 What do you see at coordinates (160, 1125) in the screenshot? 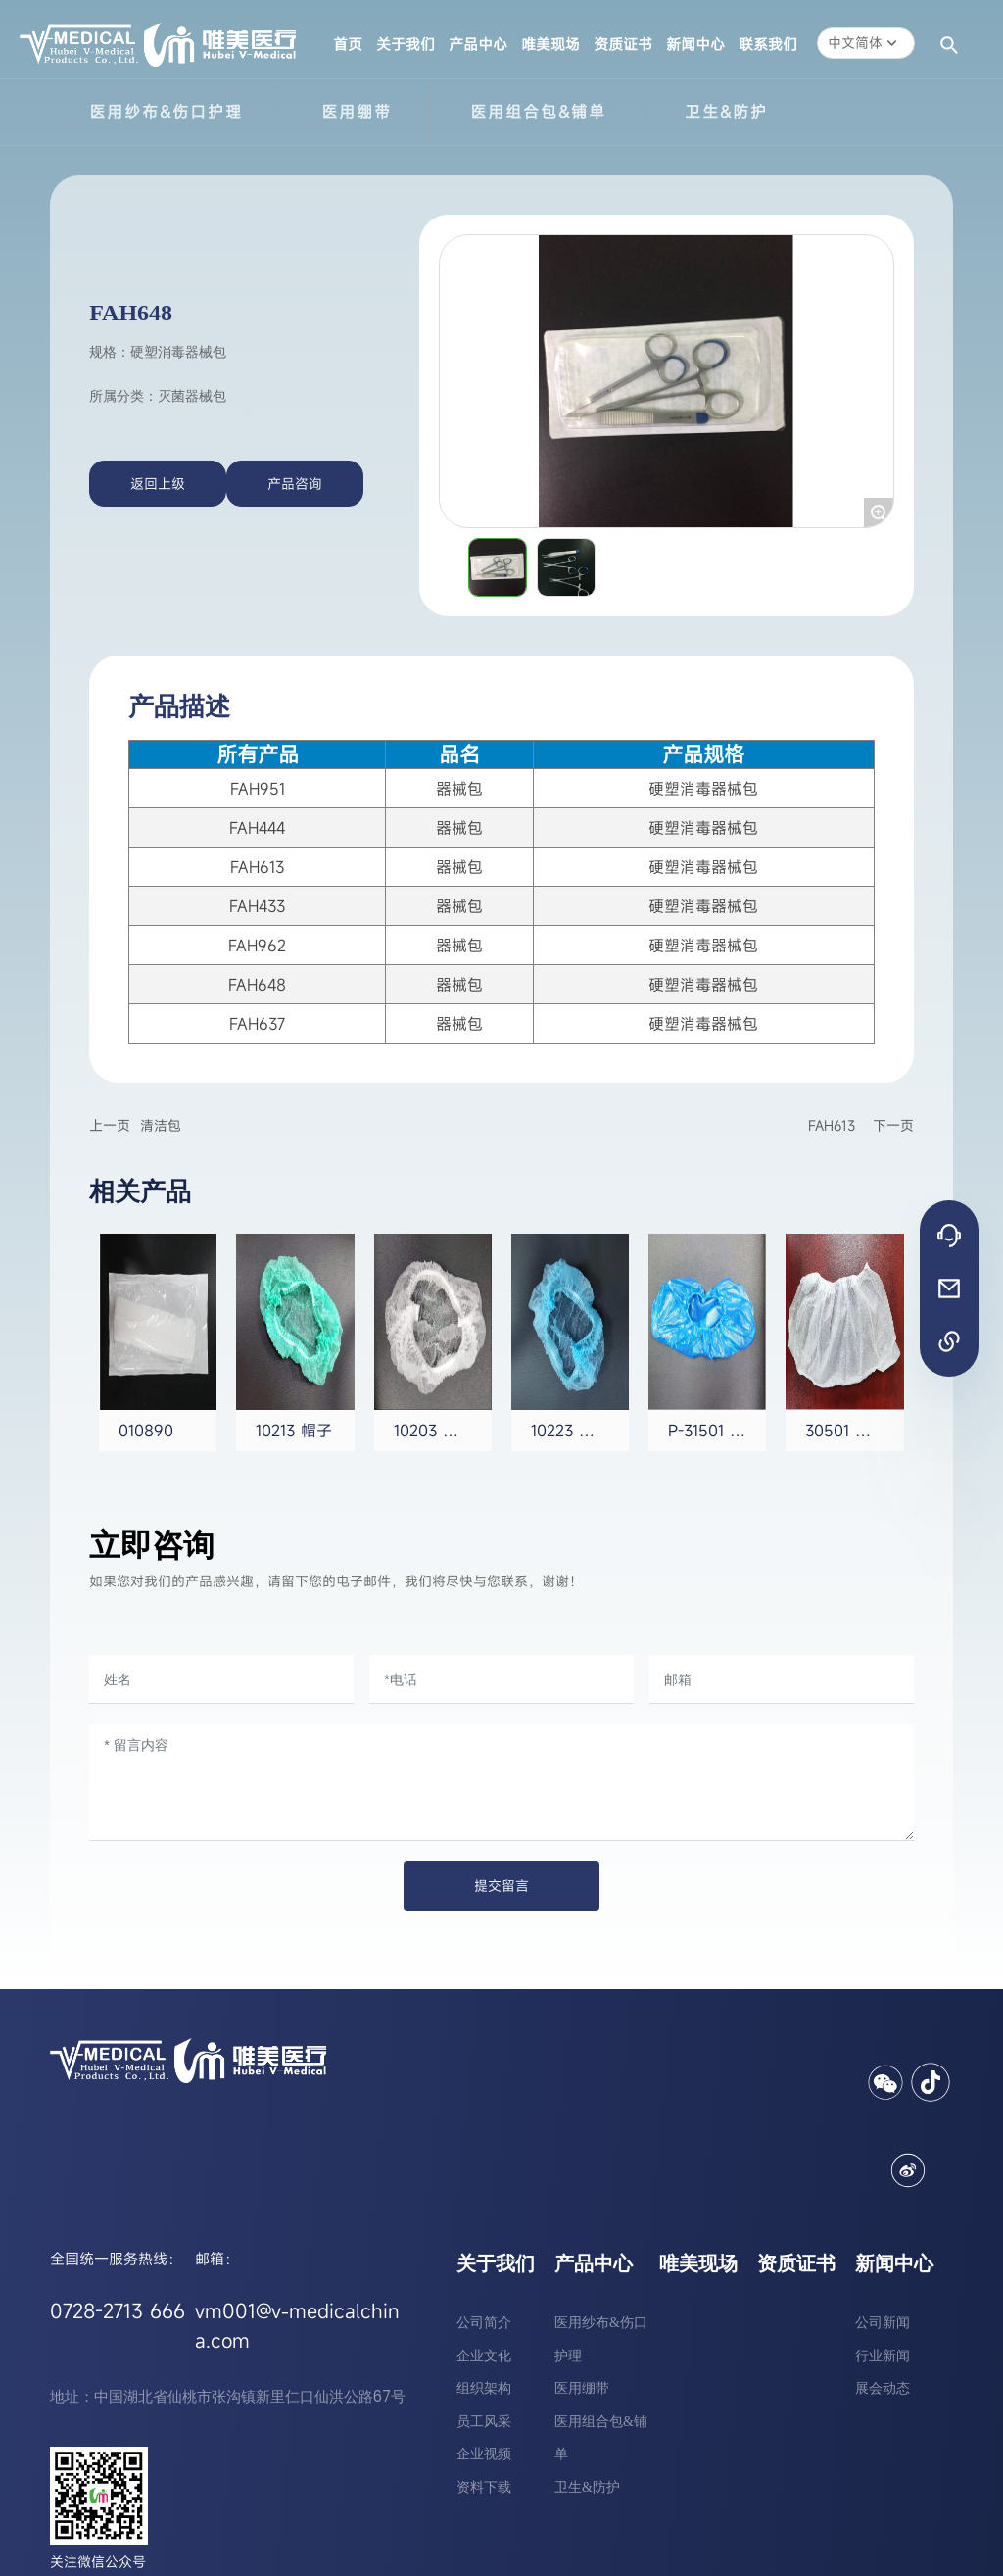
I see `清洁包` at bounding box center [160, 1125].